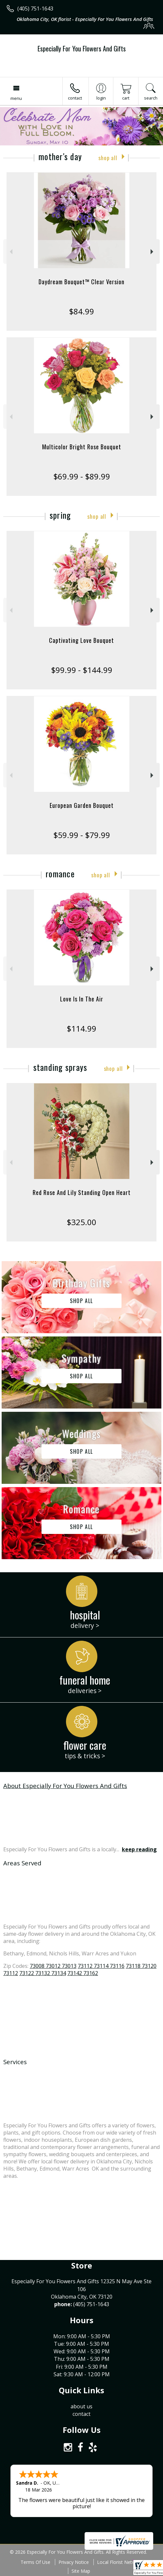  Describe the element at coordinates (10, 251) in the screenshot. I see `Previous` at that location.